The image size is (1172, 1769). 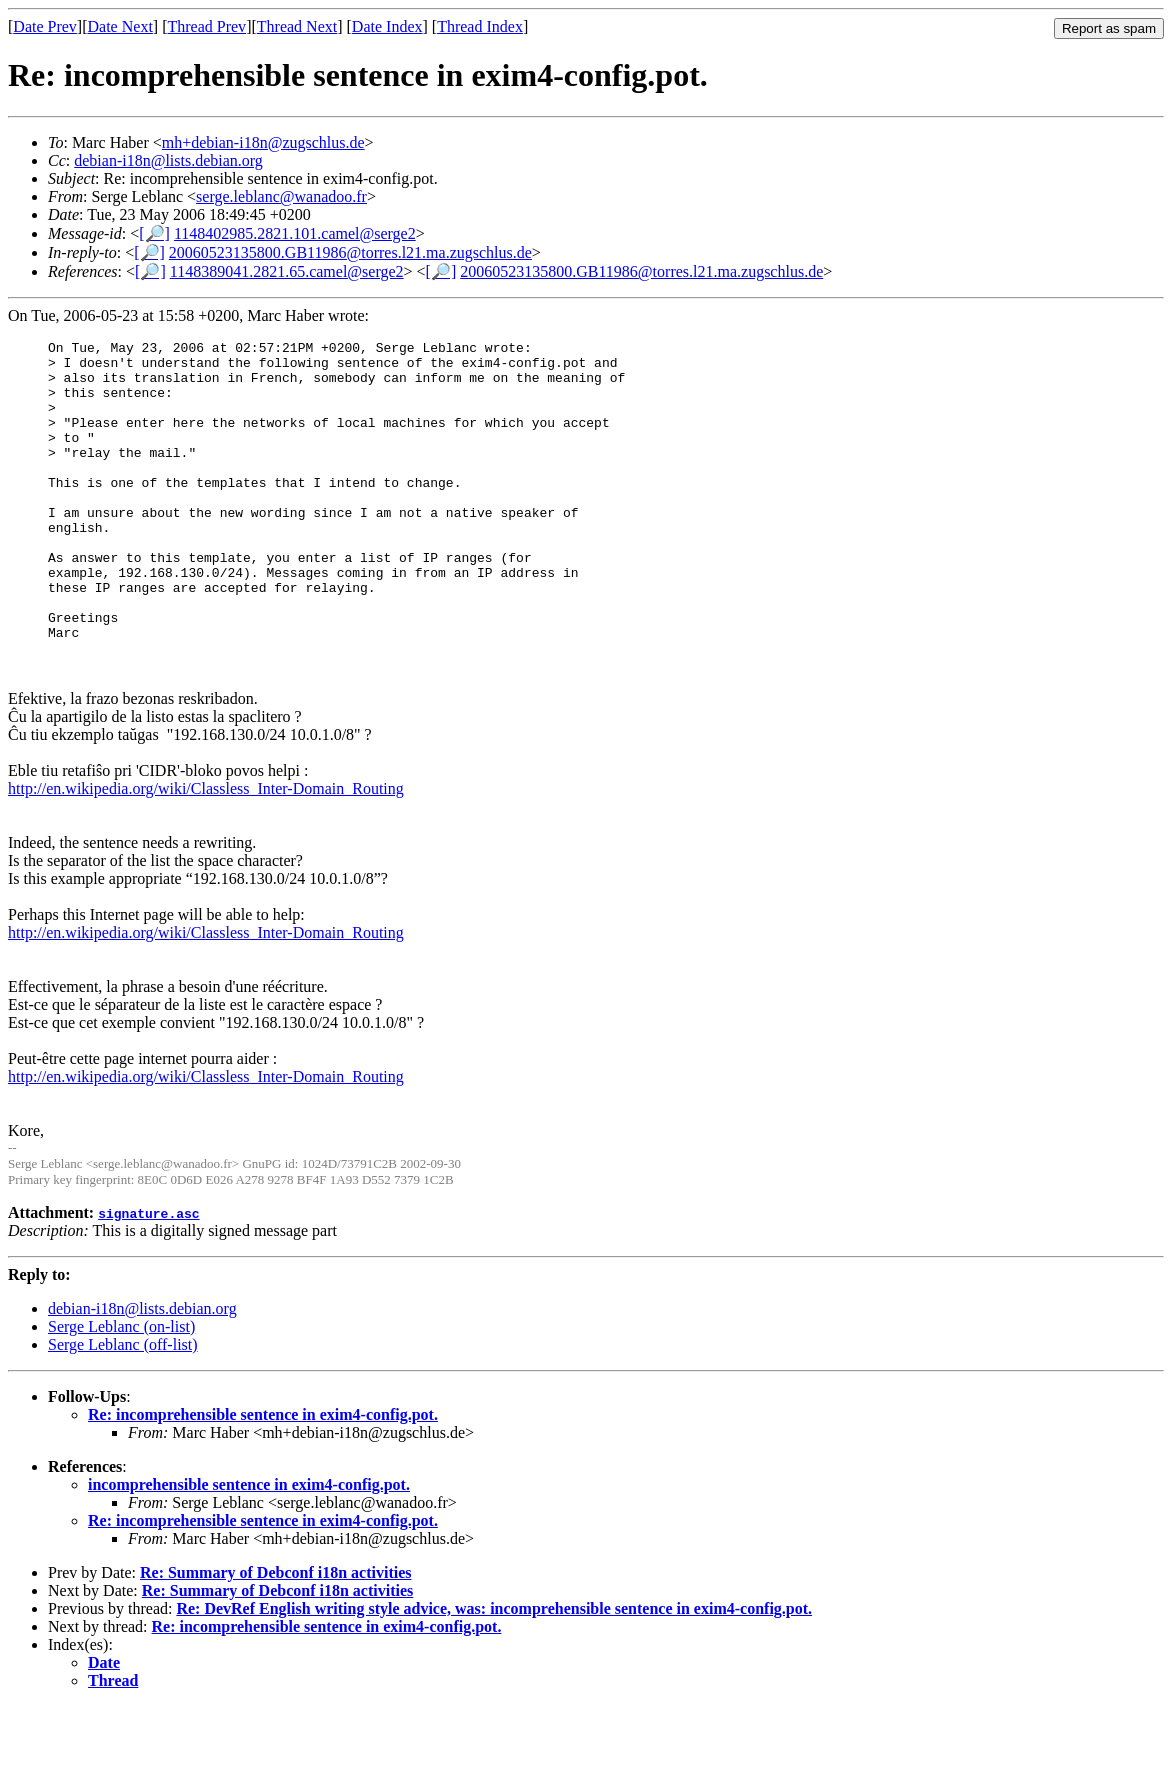 What do you see at coordinates (480, 26) in the screenshot?
I see `Thread Index` at bounding box center [480, 26].